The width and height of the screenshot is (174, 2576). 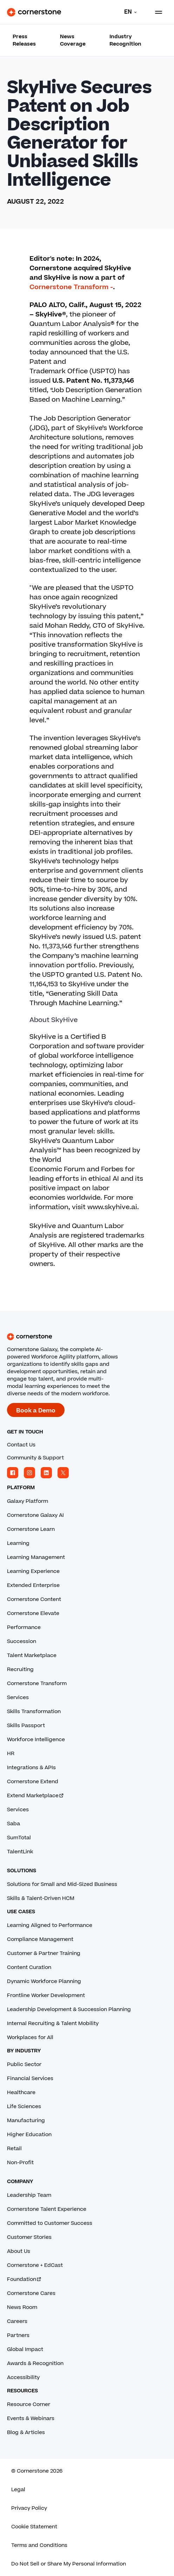 What do you see at coordinates (20, 1851) in the screenshot?
I see `TalentLink` at bounding box center [20, 1851].